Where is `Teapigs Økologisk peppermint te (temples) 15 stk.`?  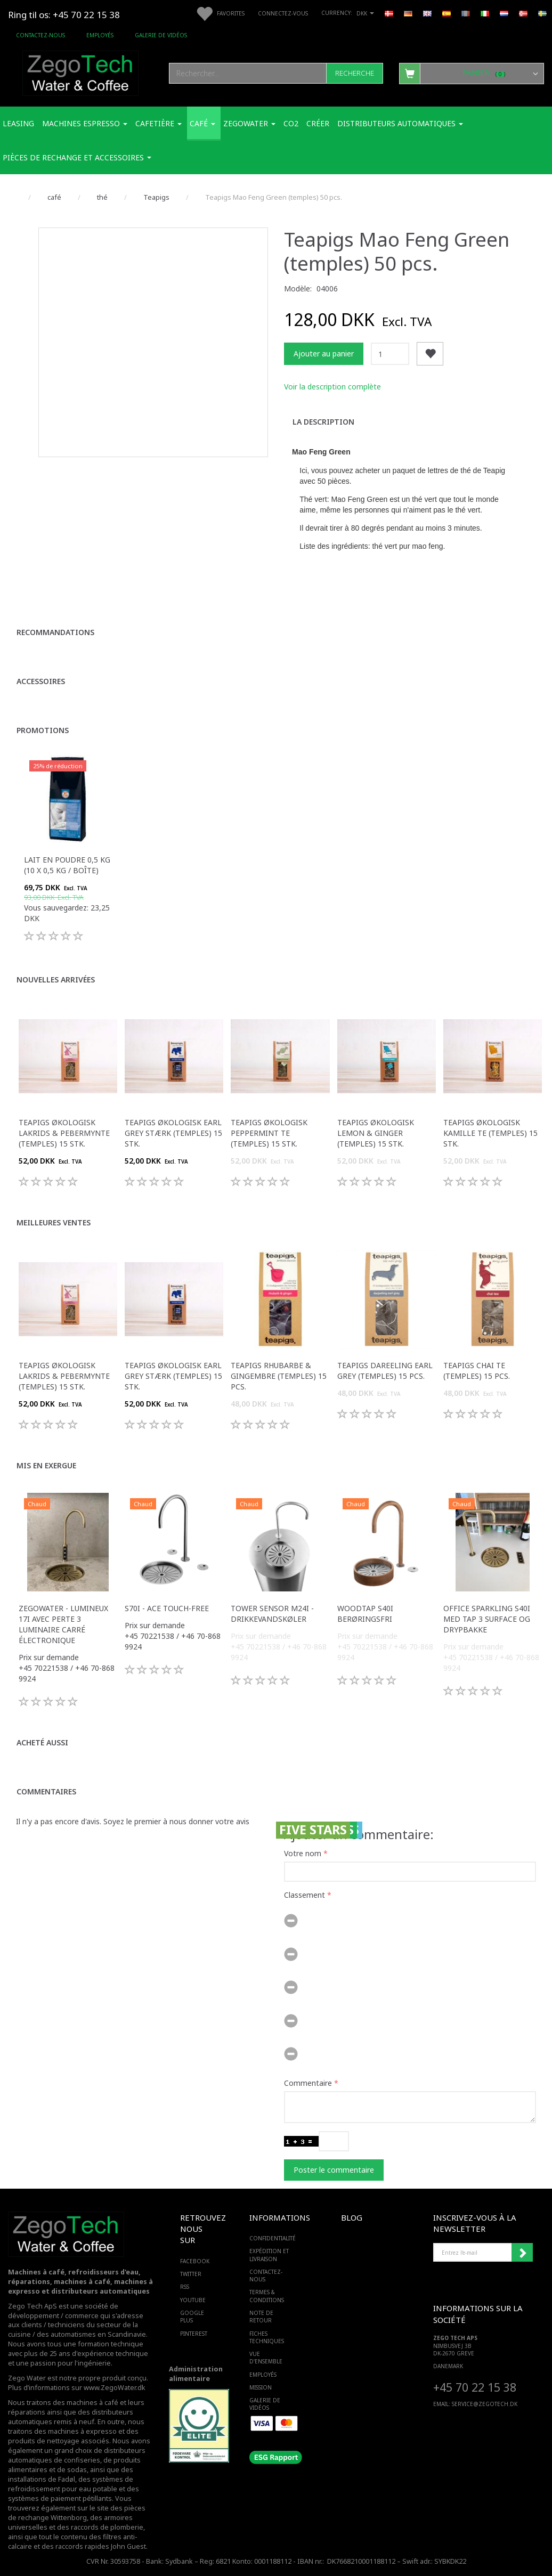 Teapigs Økologisk peppermint te (temples) 15 stk. is located at coordinates (269, 1133).